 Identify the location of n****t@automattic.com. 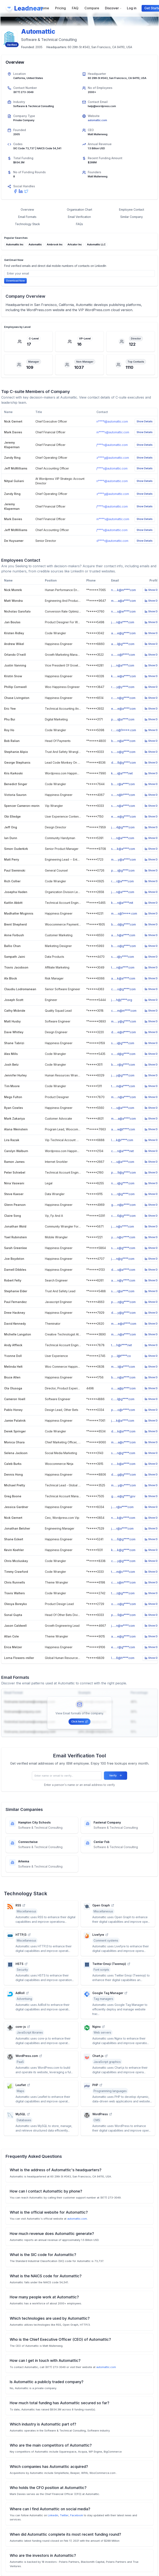
(112, 421).